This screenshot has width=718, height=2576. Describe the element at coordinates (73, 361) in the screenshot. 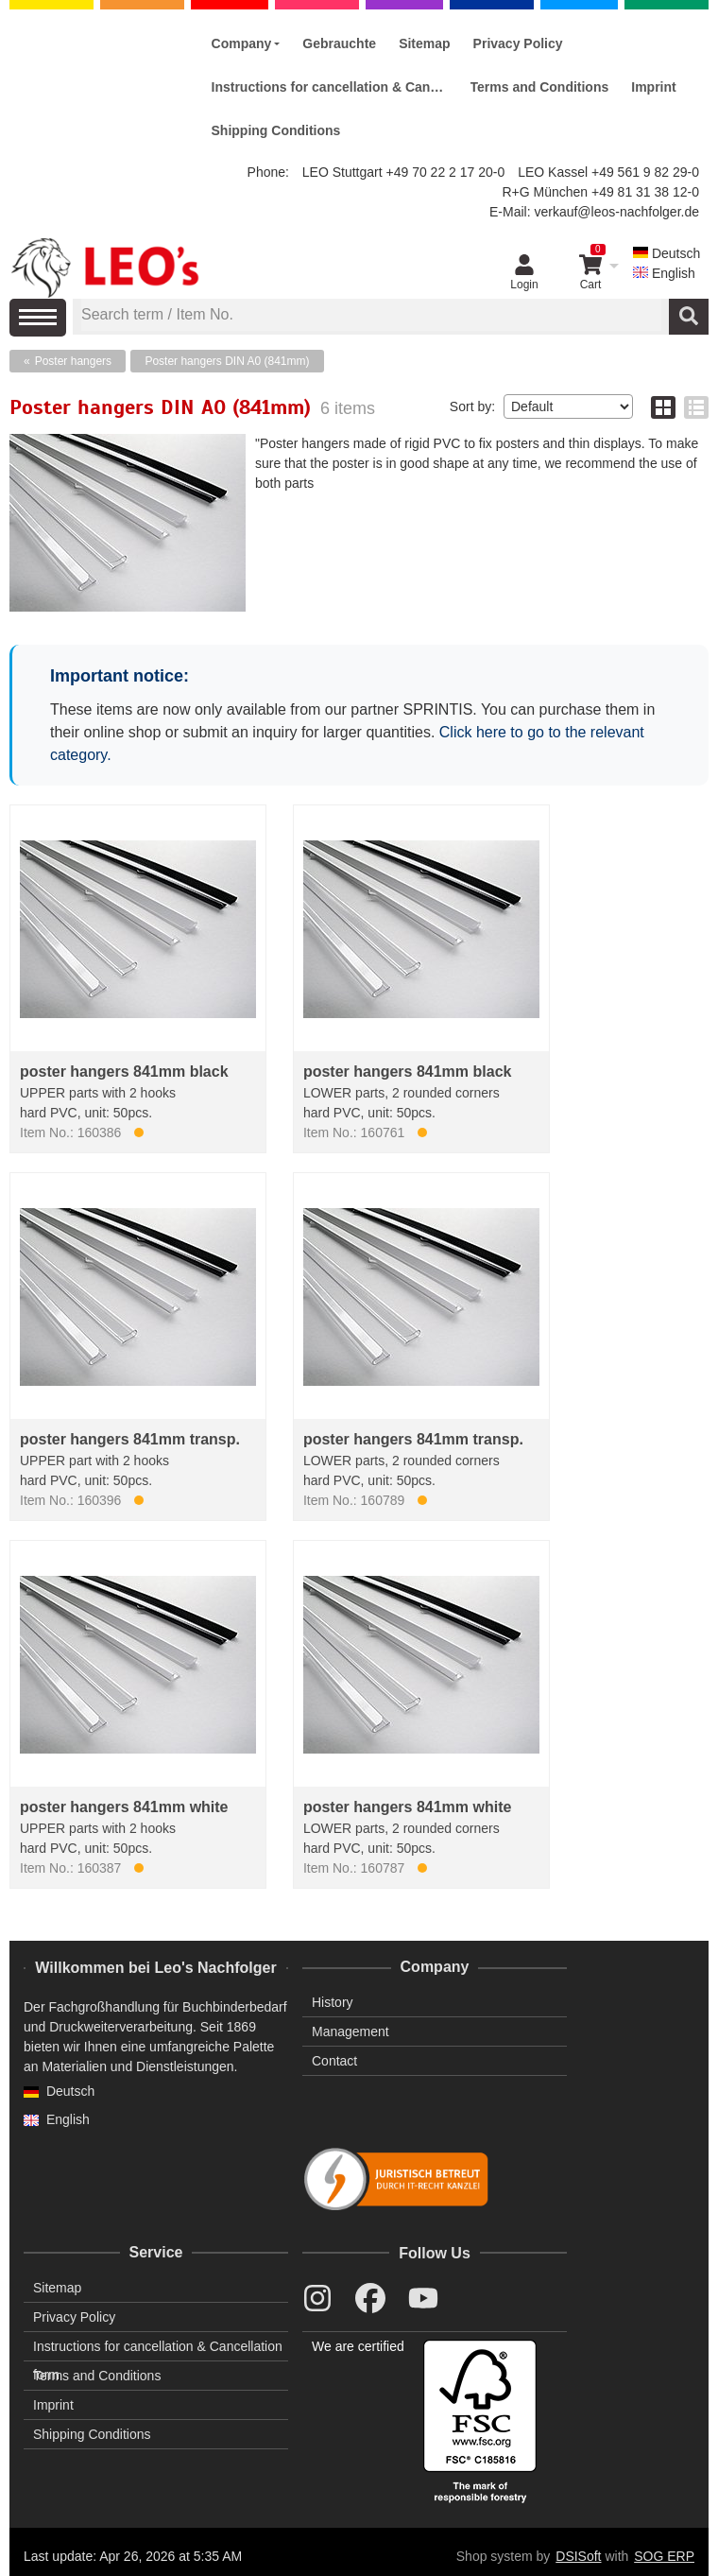

I see `Poster hangers` at that location.